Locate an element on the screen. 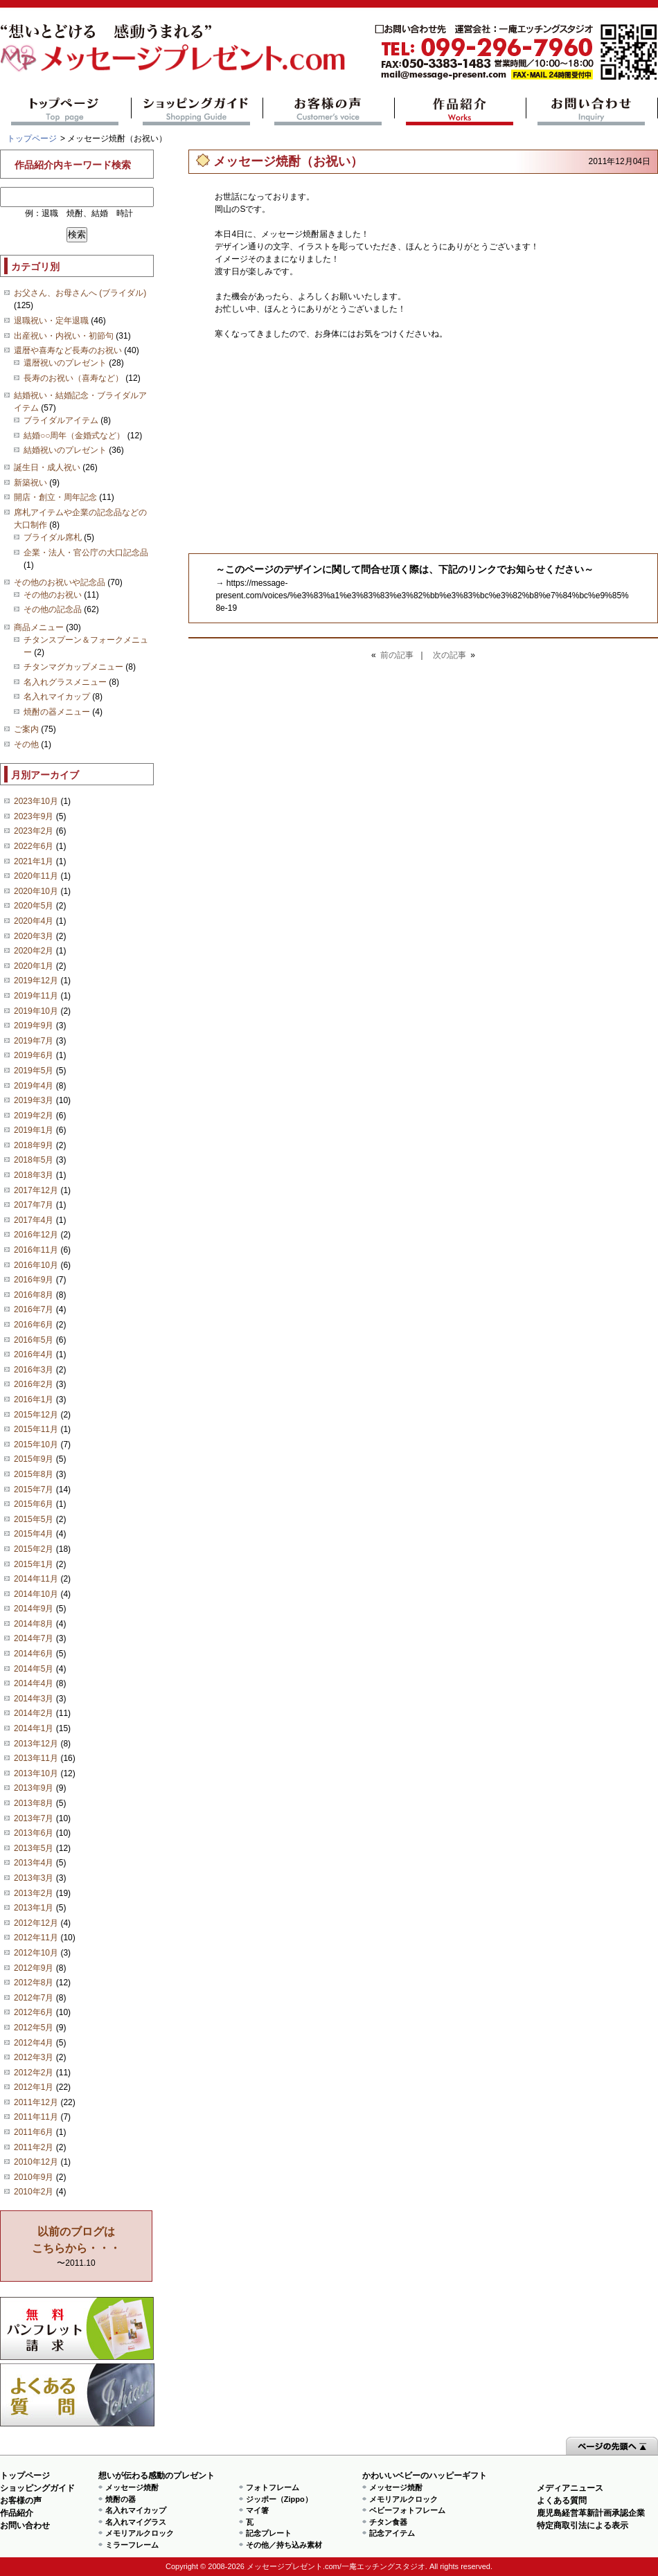 The height and width of the screenshot is (2576, 658). ご案内 is located at coordinates (26, 729).